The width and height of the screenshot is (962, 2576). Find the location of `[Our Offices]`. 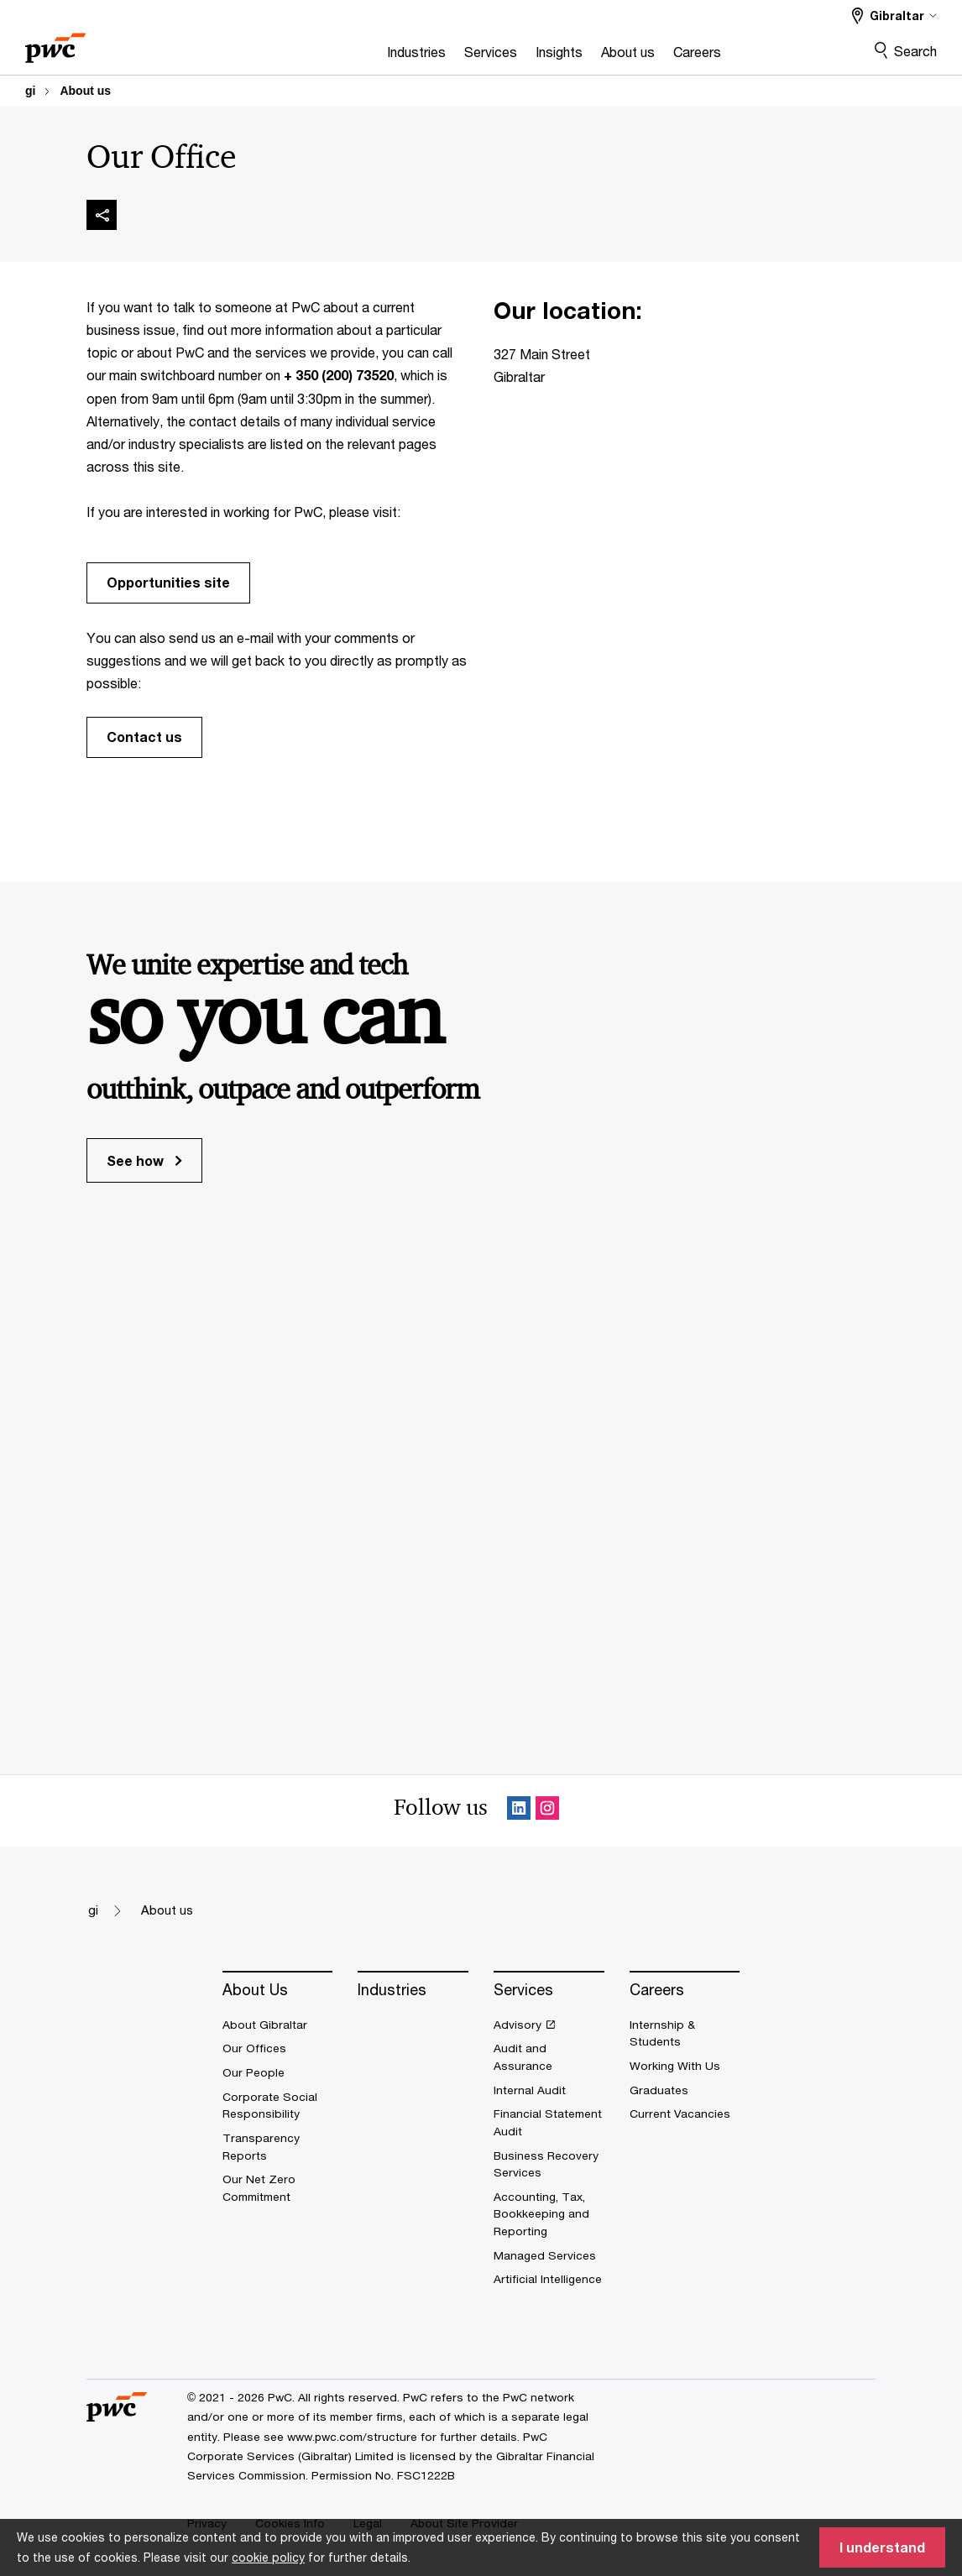

[Our Offices] is located at coordinates (277, 2048).